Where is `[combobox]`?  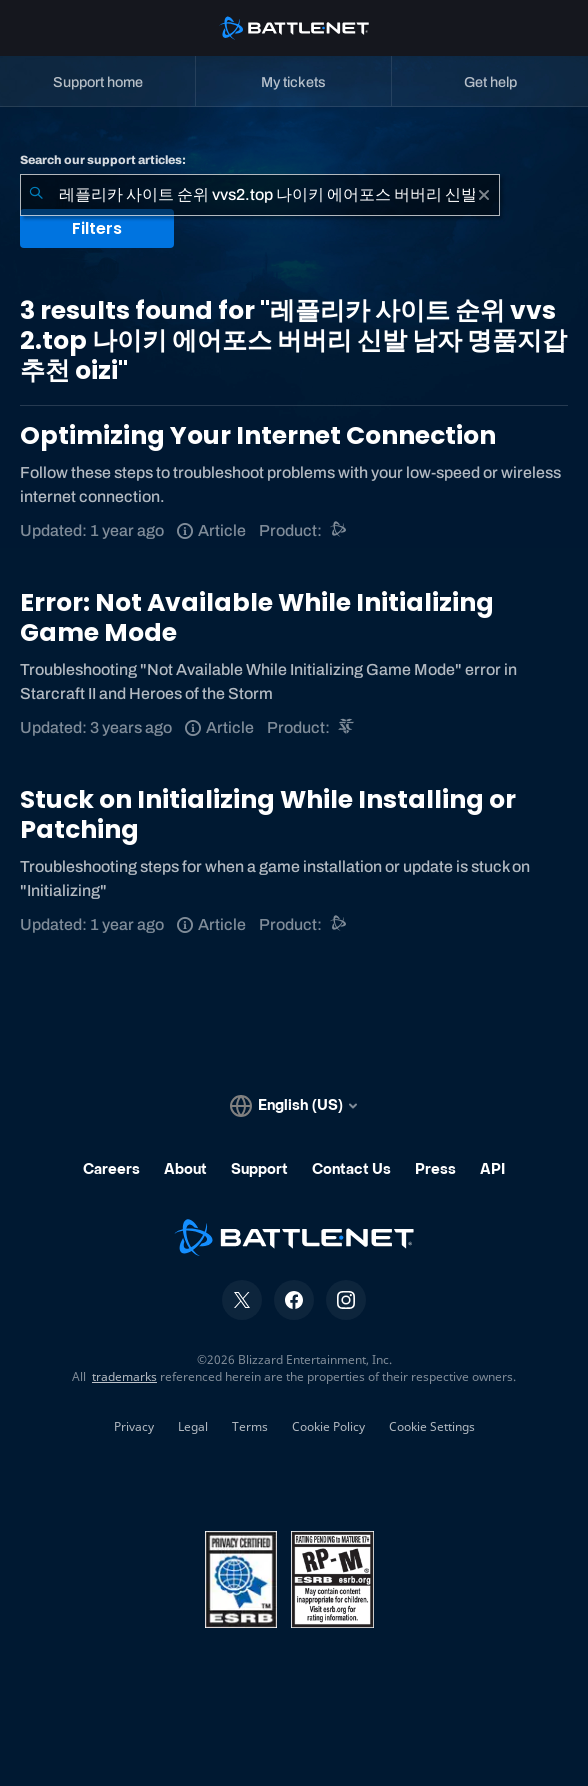
[combobox] is located at coordinates (260, 195).